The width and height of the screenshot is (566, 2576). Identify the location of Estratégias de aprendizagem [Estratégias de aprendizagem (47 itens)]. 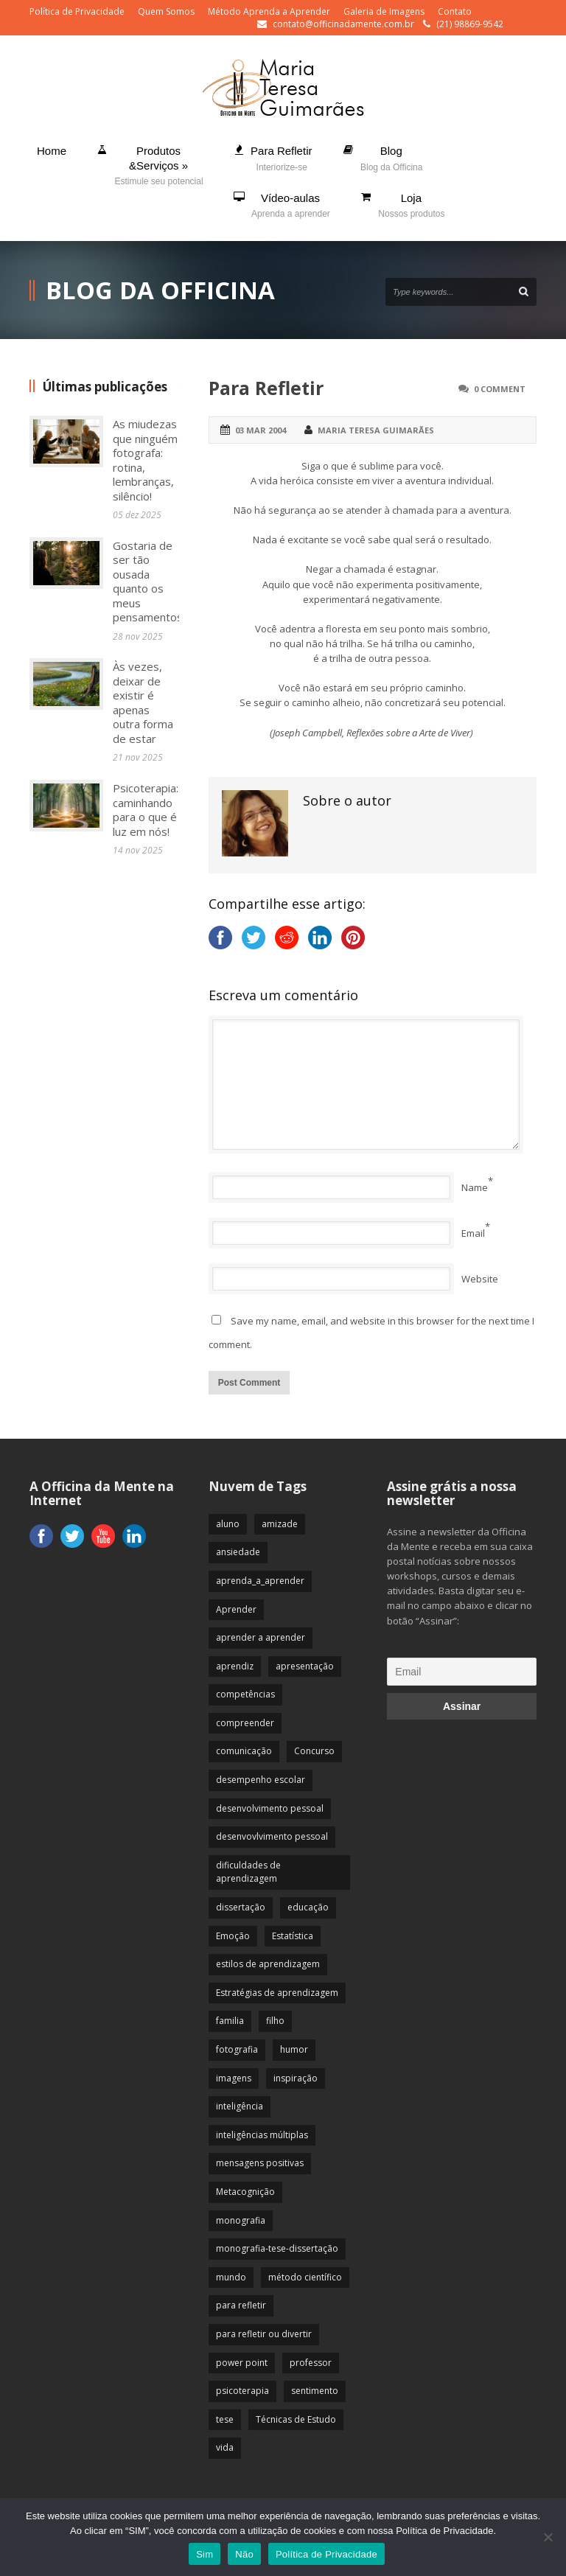
(277, 1992).